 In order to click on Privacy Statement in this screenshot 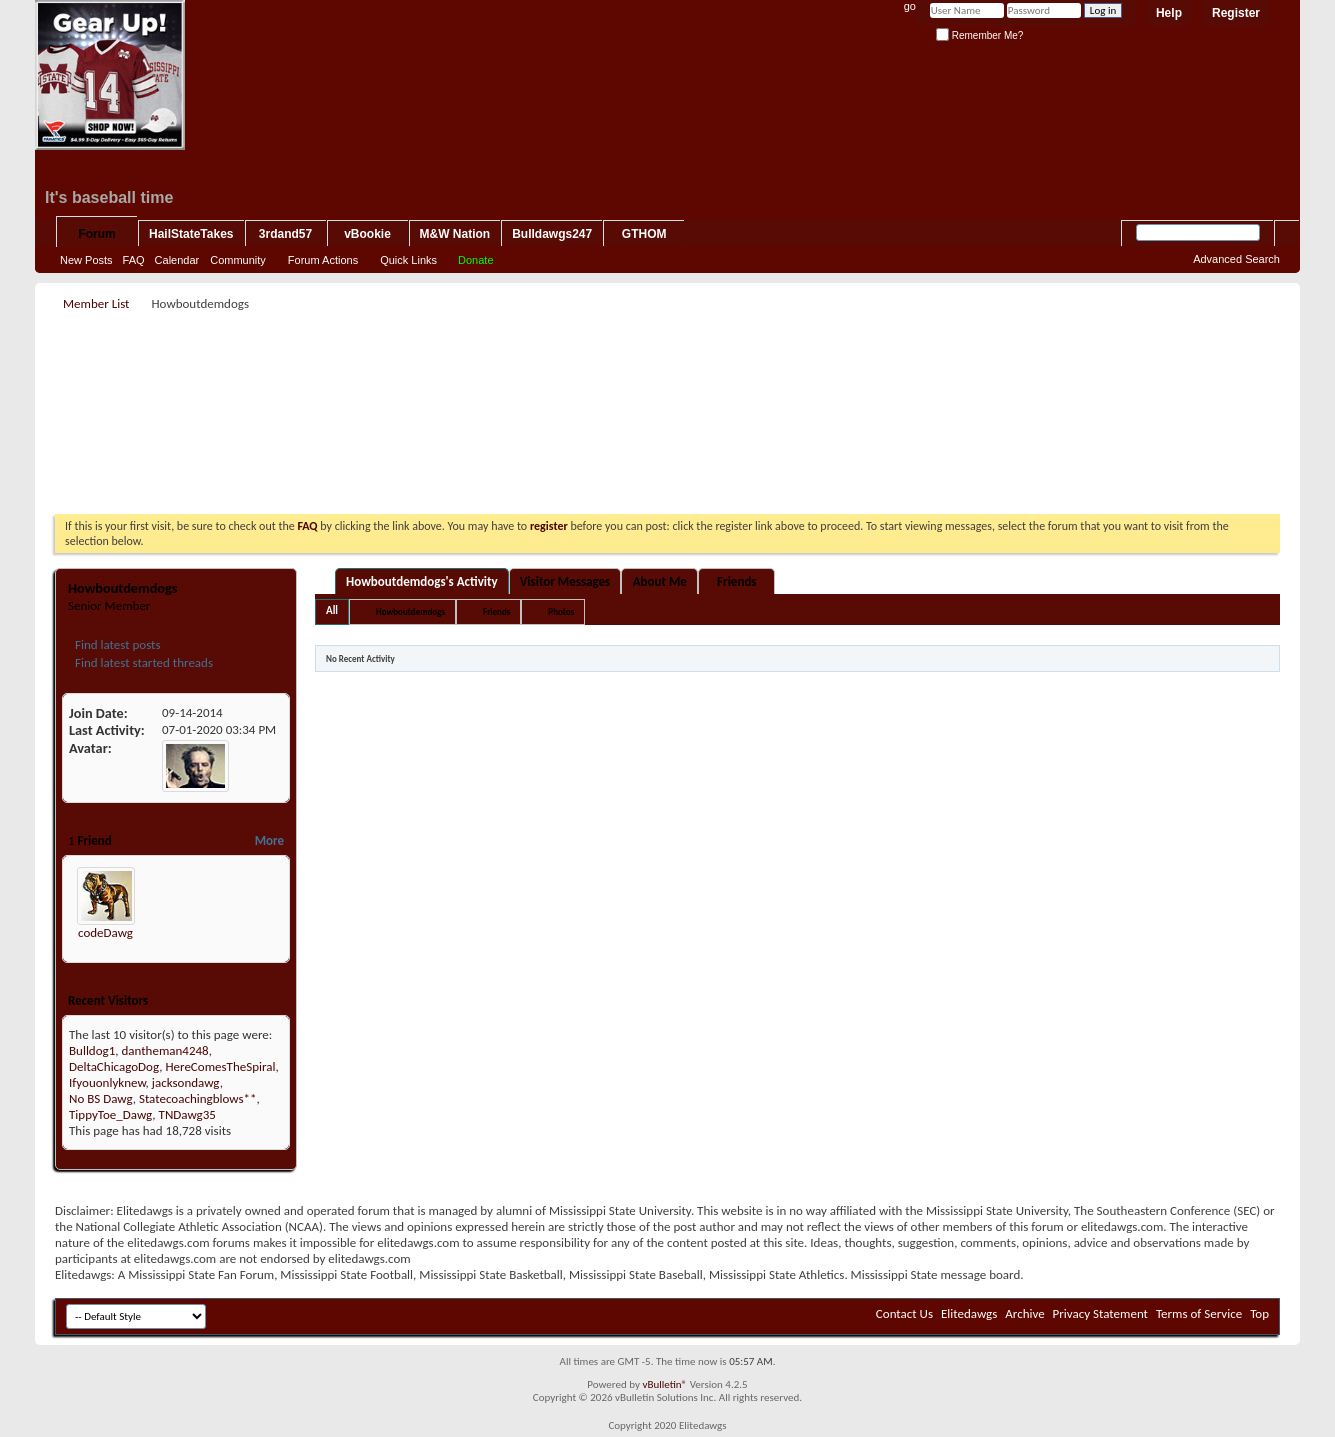, I will do `click(1100, 1313)`.